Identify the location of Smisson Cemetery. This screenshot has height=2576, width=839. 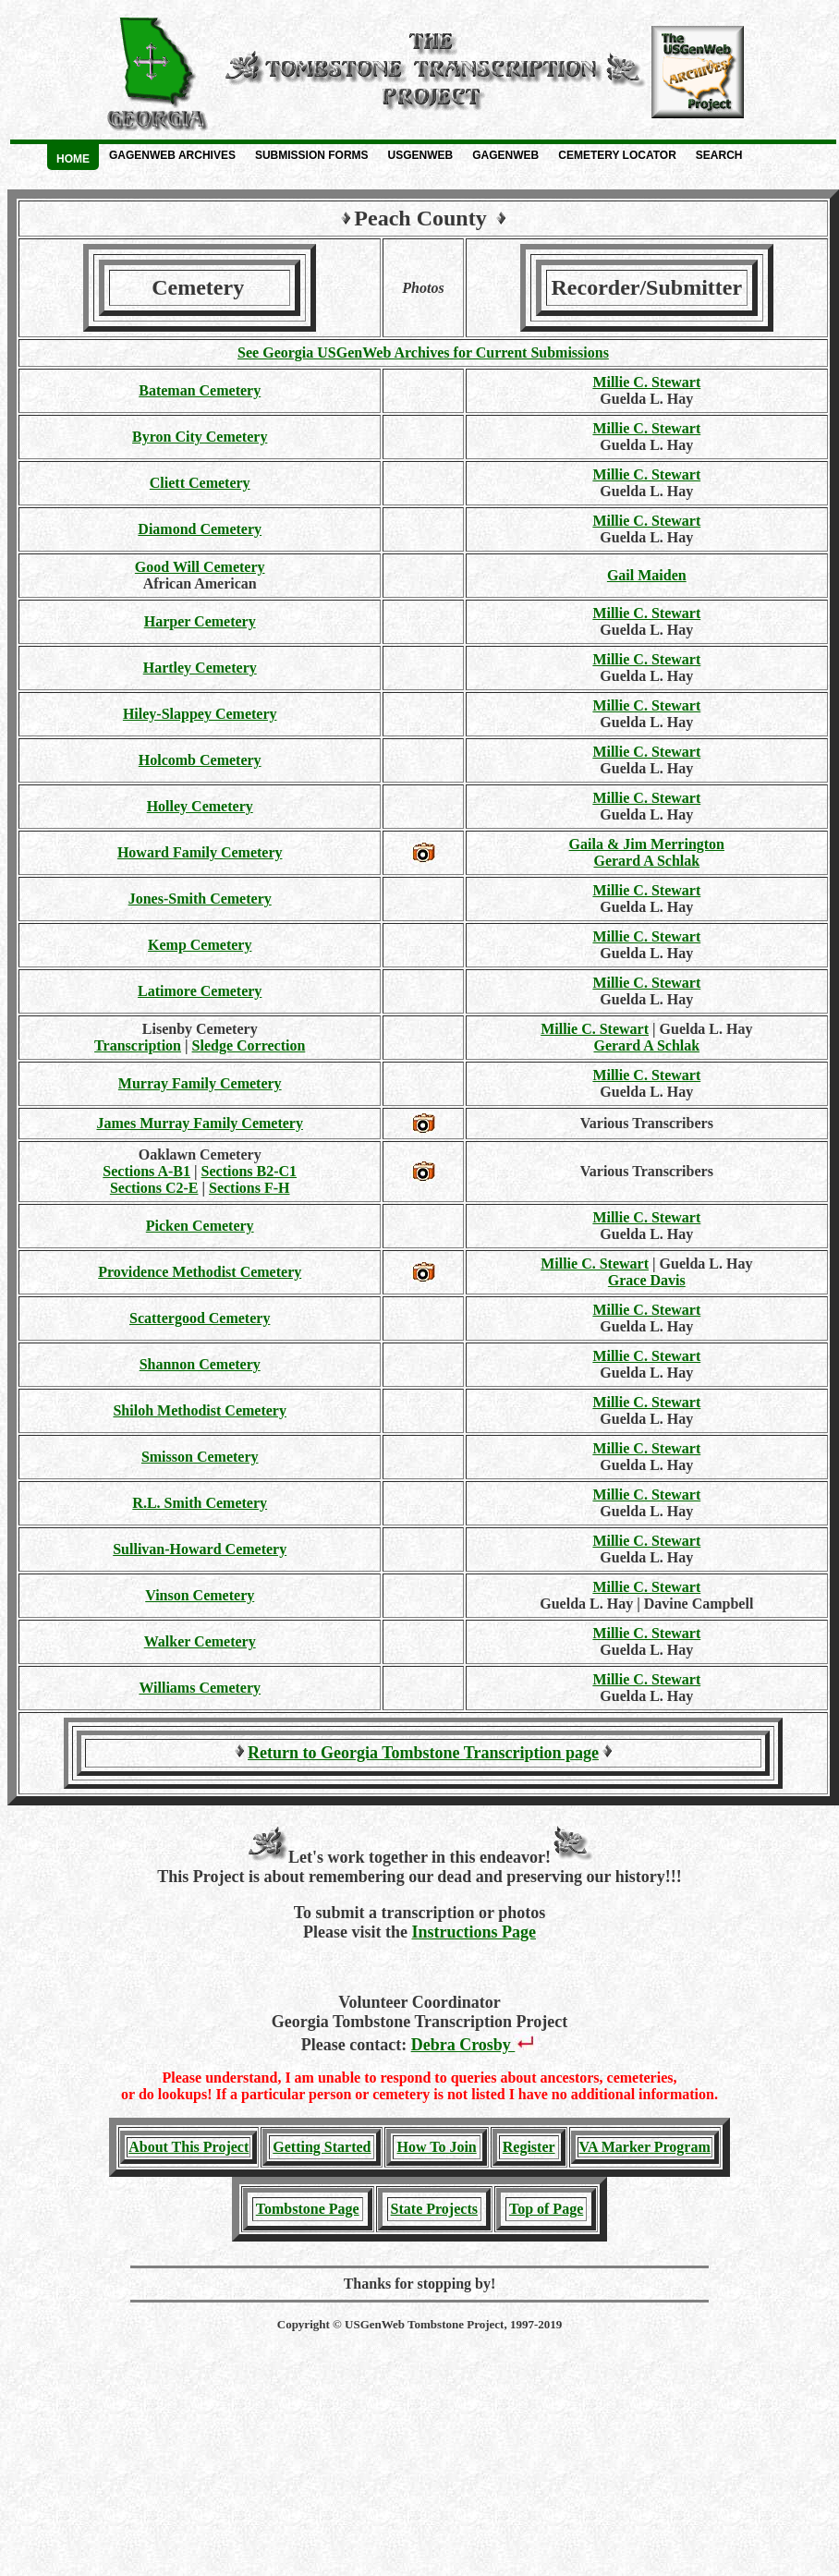
(200, 1456).